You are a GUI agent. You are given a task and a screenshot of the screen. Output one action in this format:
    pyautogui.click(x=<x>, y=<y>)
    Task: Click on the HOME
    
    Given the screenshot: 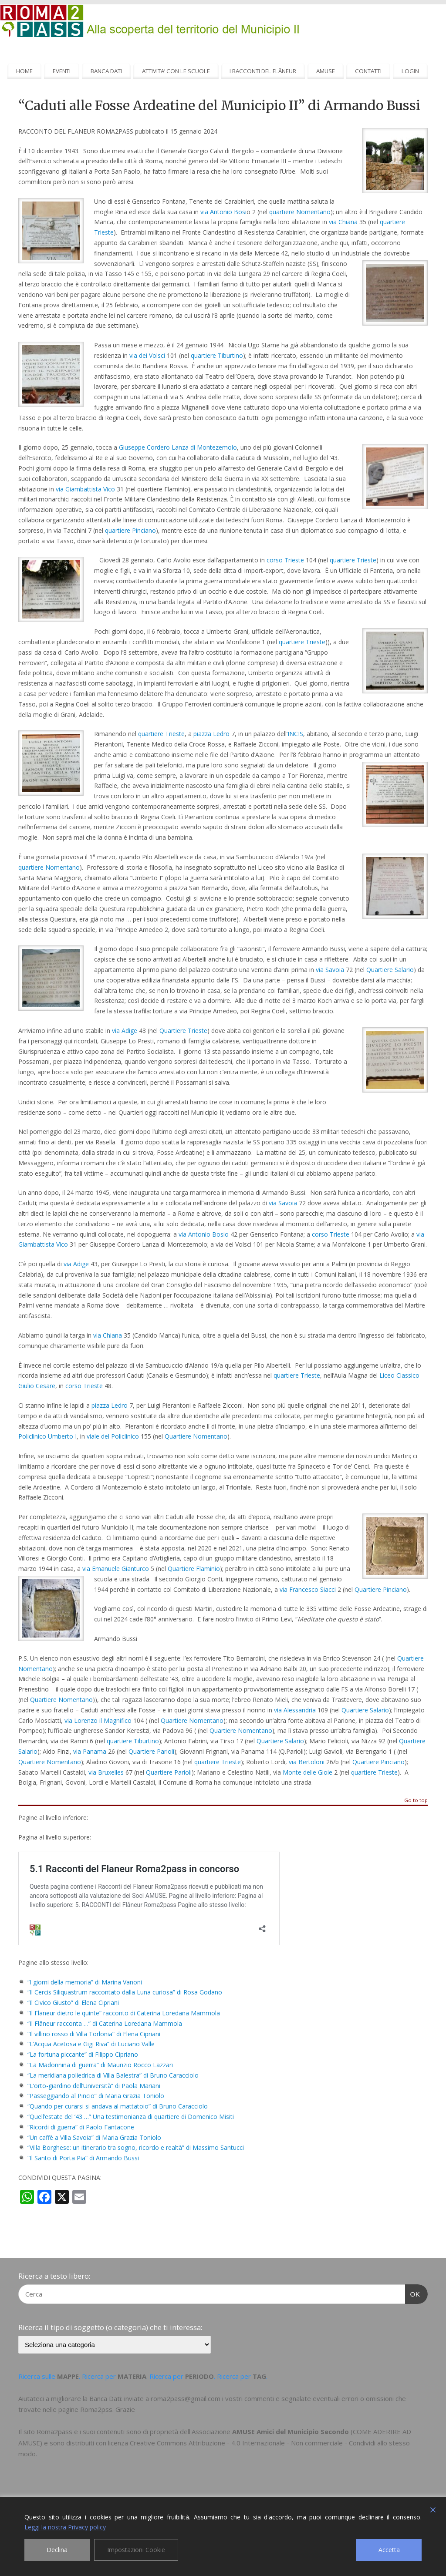 What is the action you would take?
    pyautogui.click(x=24, y=71)
    